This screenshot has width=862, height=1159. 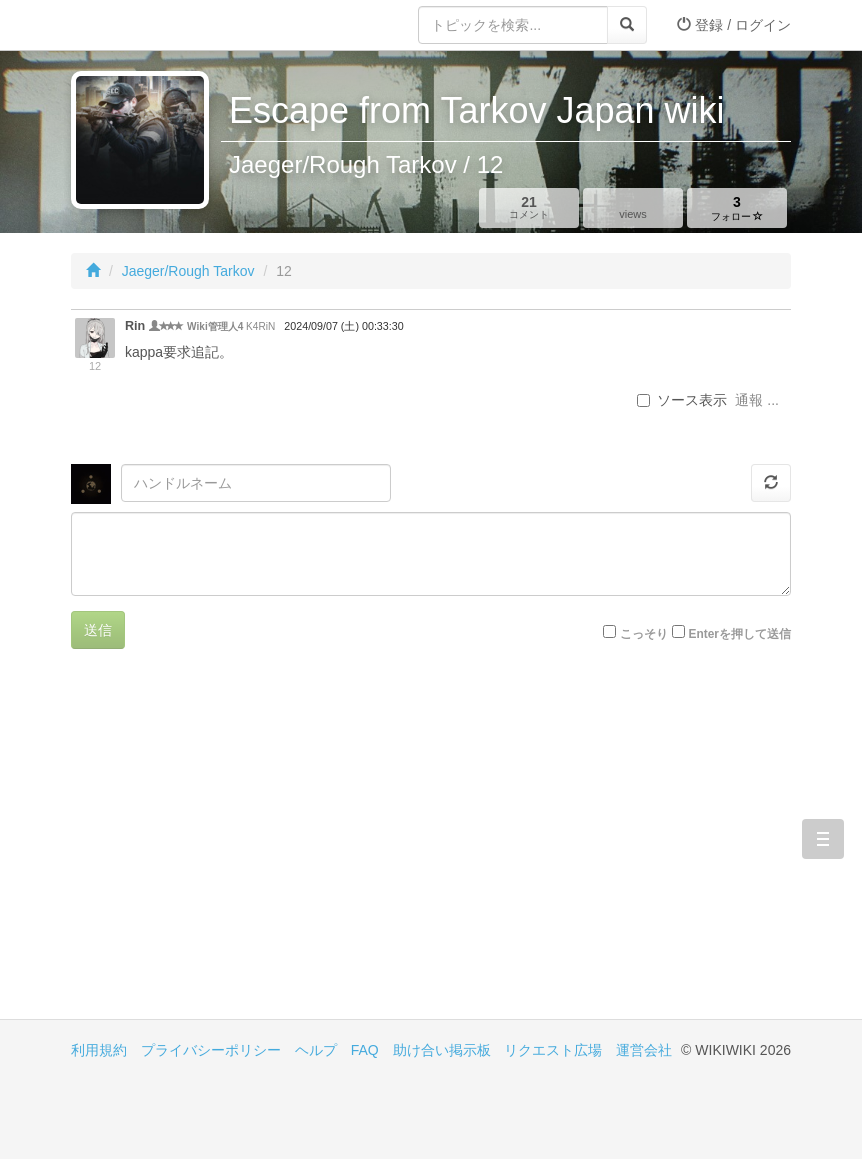 I want to click on リクエスト広場, so click(x=553, y=1050).